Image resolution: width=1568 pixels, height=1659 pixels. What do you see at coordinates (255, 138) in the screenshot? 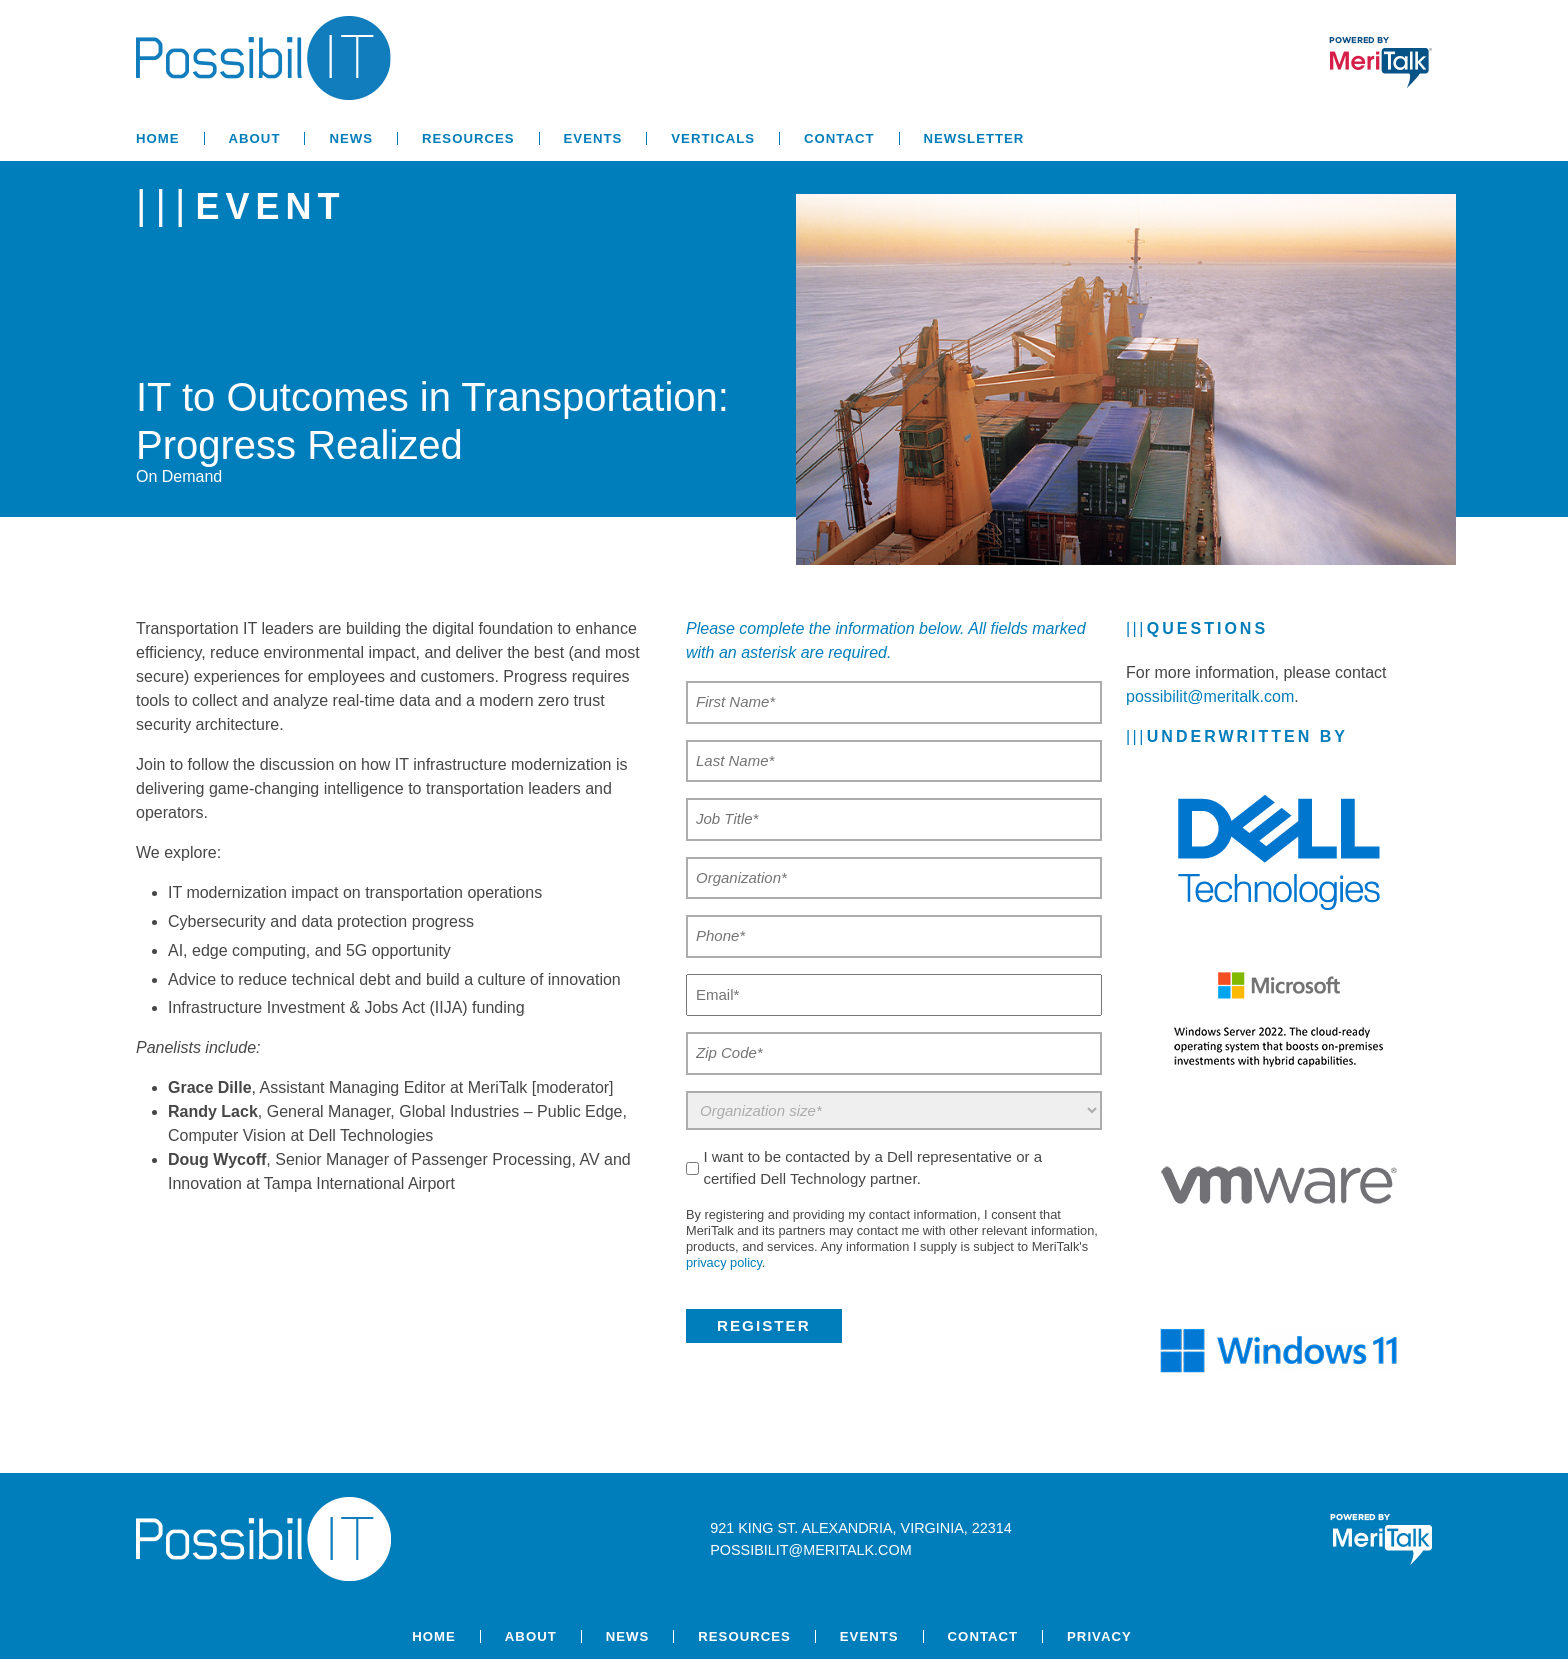
I see `About` at bounding box center [255, 138].